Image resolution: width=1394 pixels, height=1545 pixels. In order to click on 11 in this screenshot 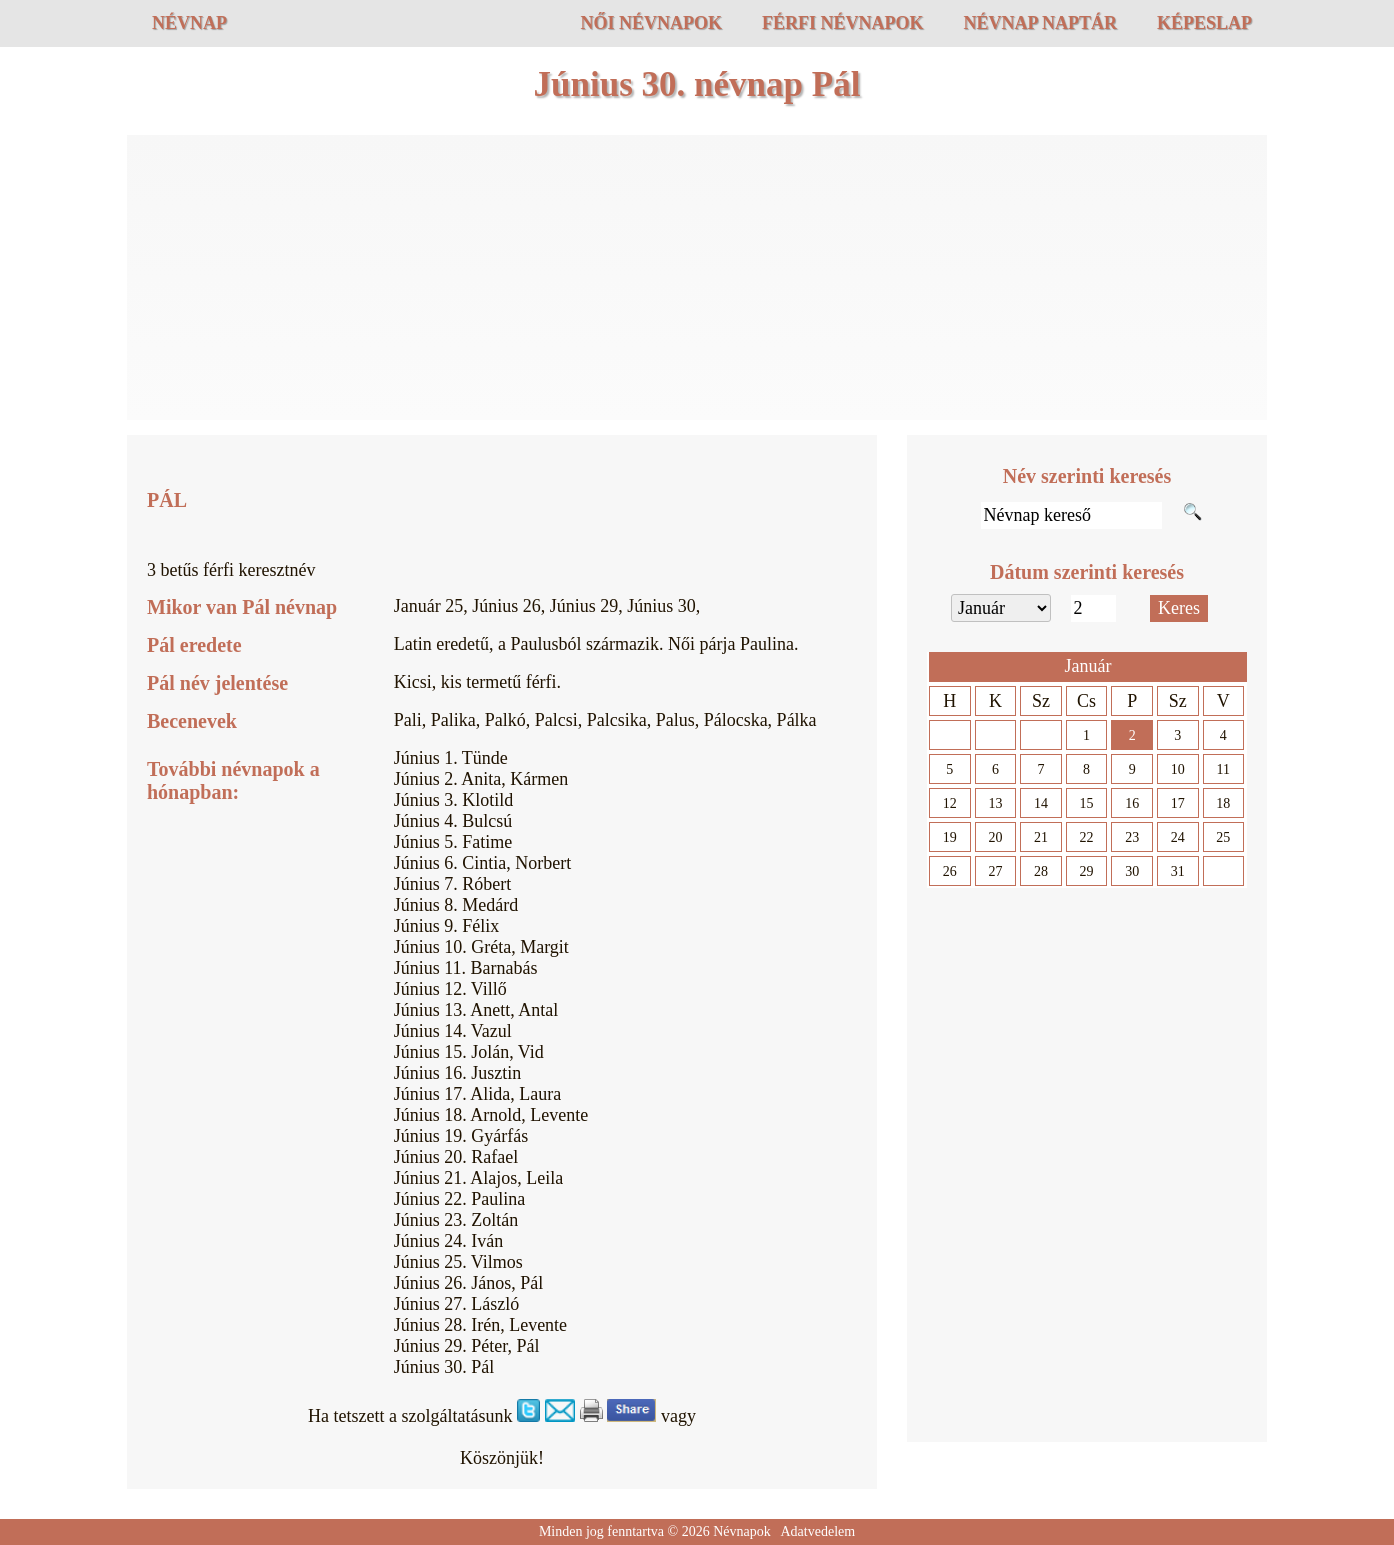, I will do `click(1223, 769)`.